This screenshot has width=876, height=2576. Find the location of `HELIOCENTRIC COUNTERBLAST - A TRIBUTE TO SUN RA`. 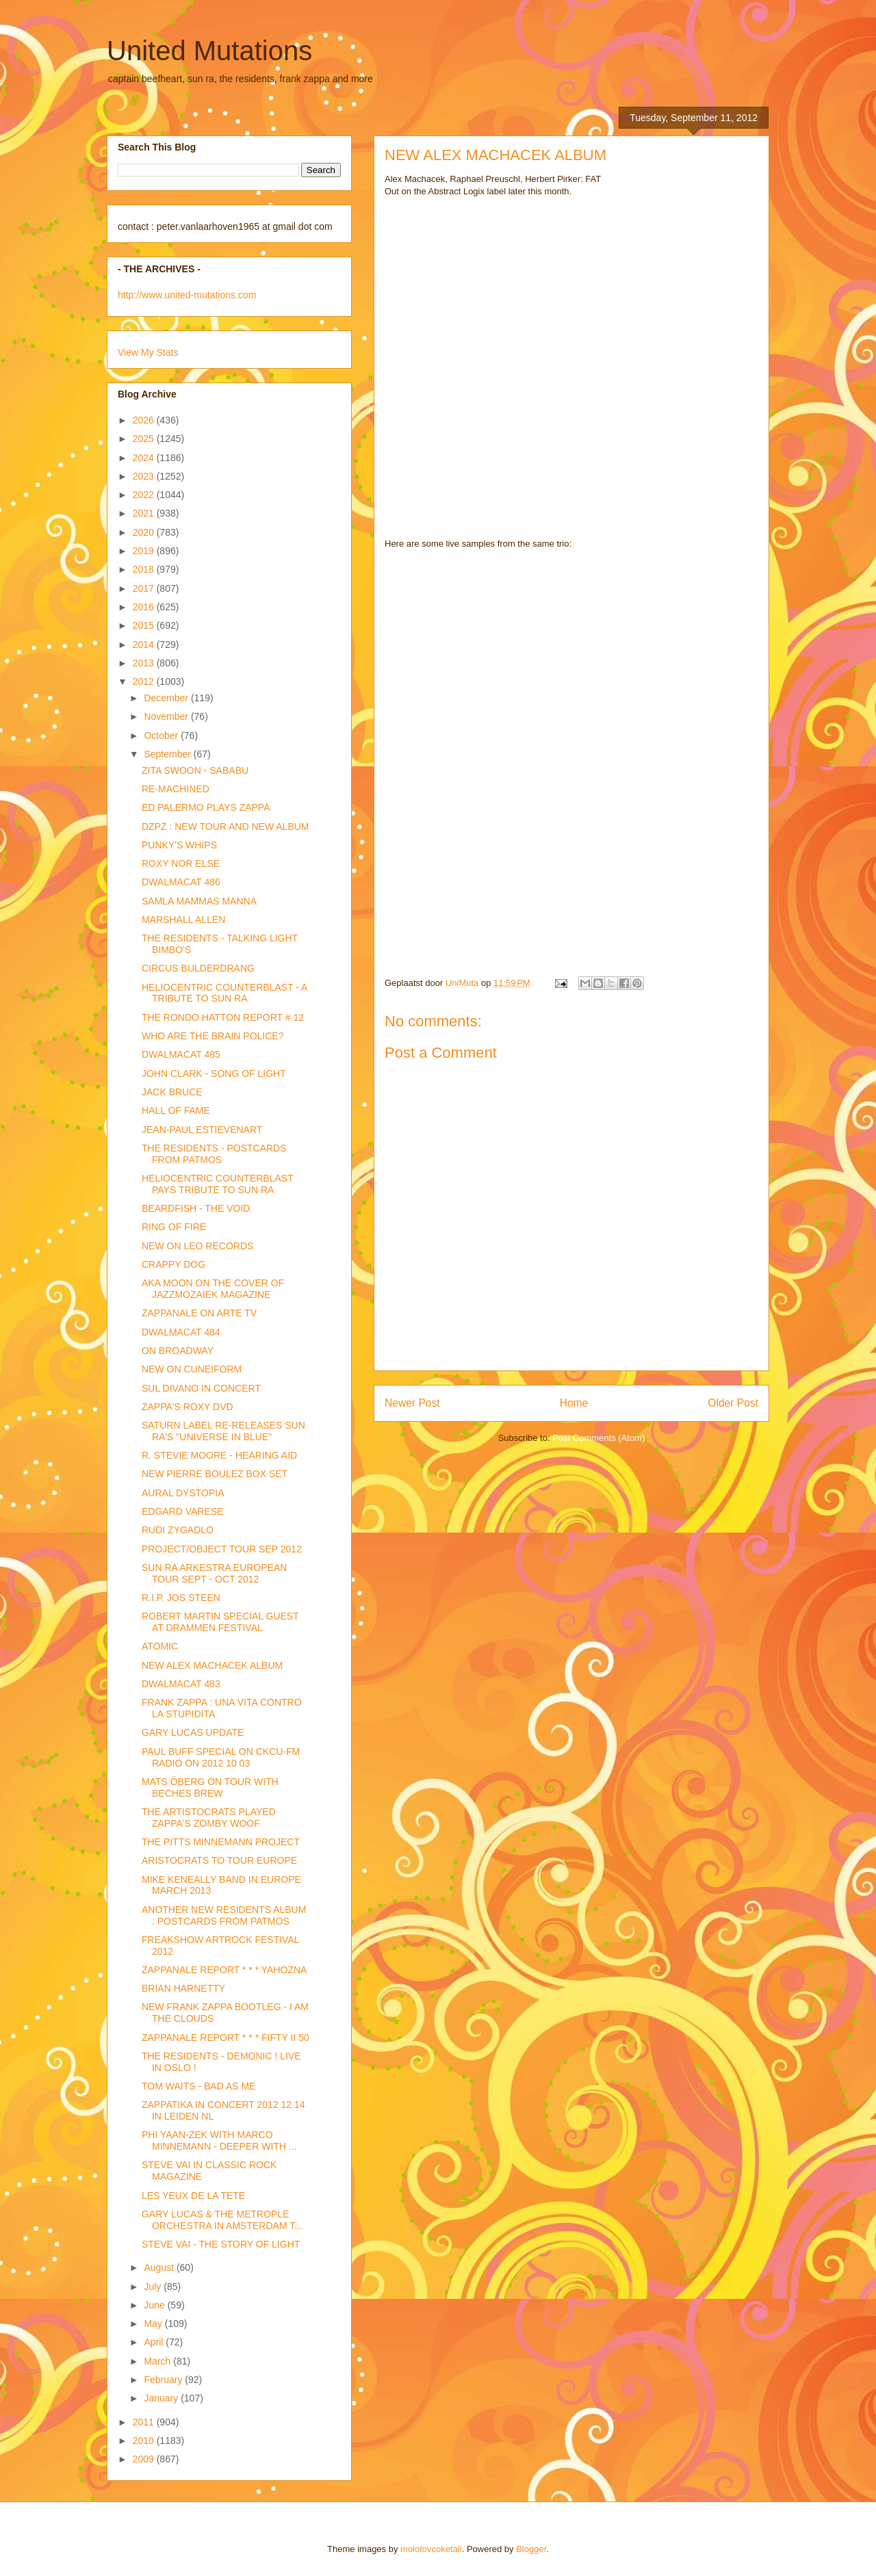

HELIOCENTRIC COUNTERBLAST - A TRIBUTE TO SUN RA is located at coordinates (224, 993).